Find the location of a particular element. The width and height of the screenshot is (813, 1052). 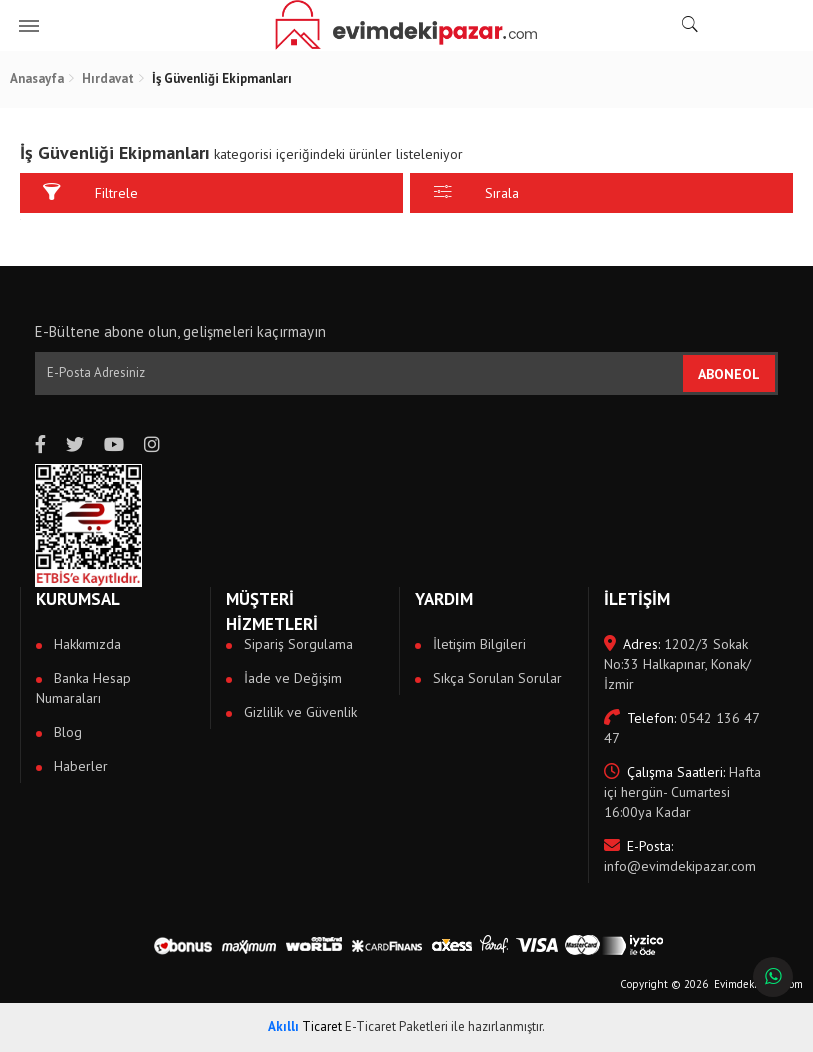

Ticaret is located at coordinates (305, 1026).